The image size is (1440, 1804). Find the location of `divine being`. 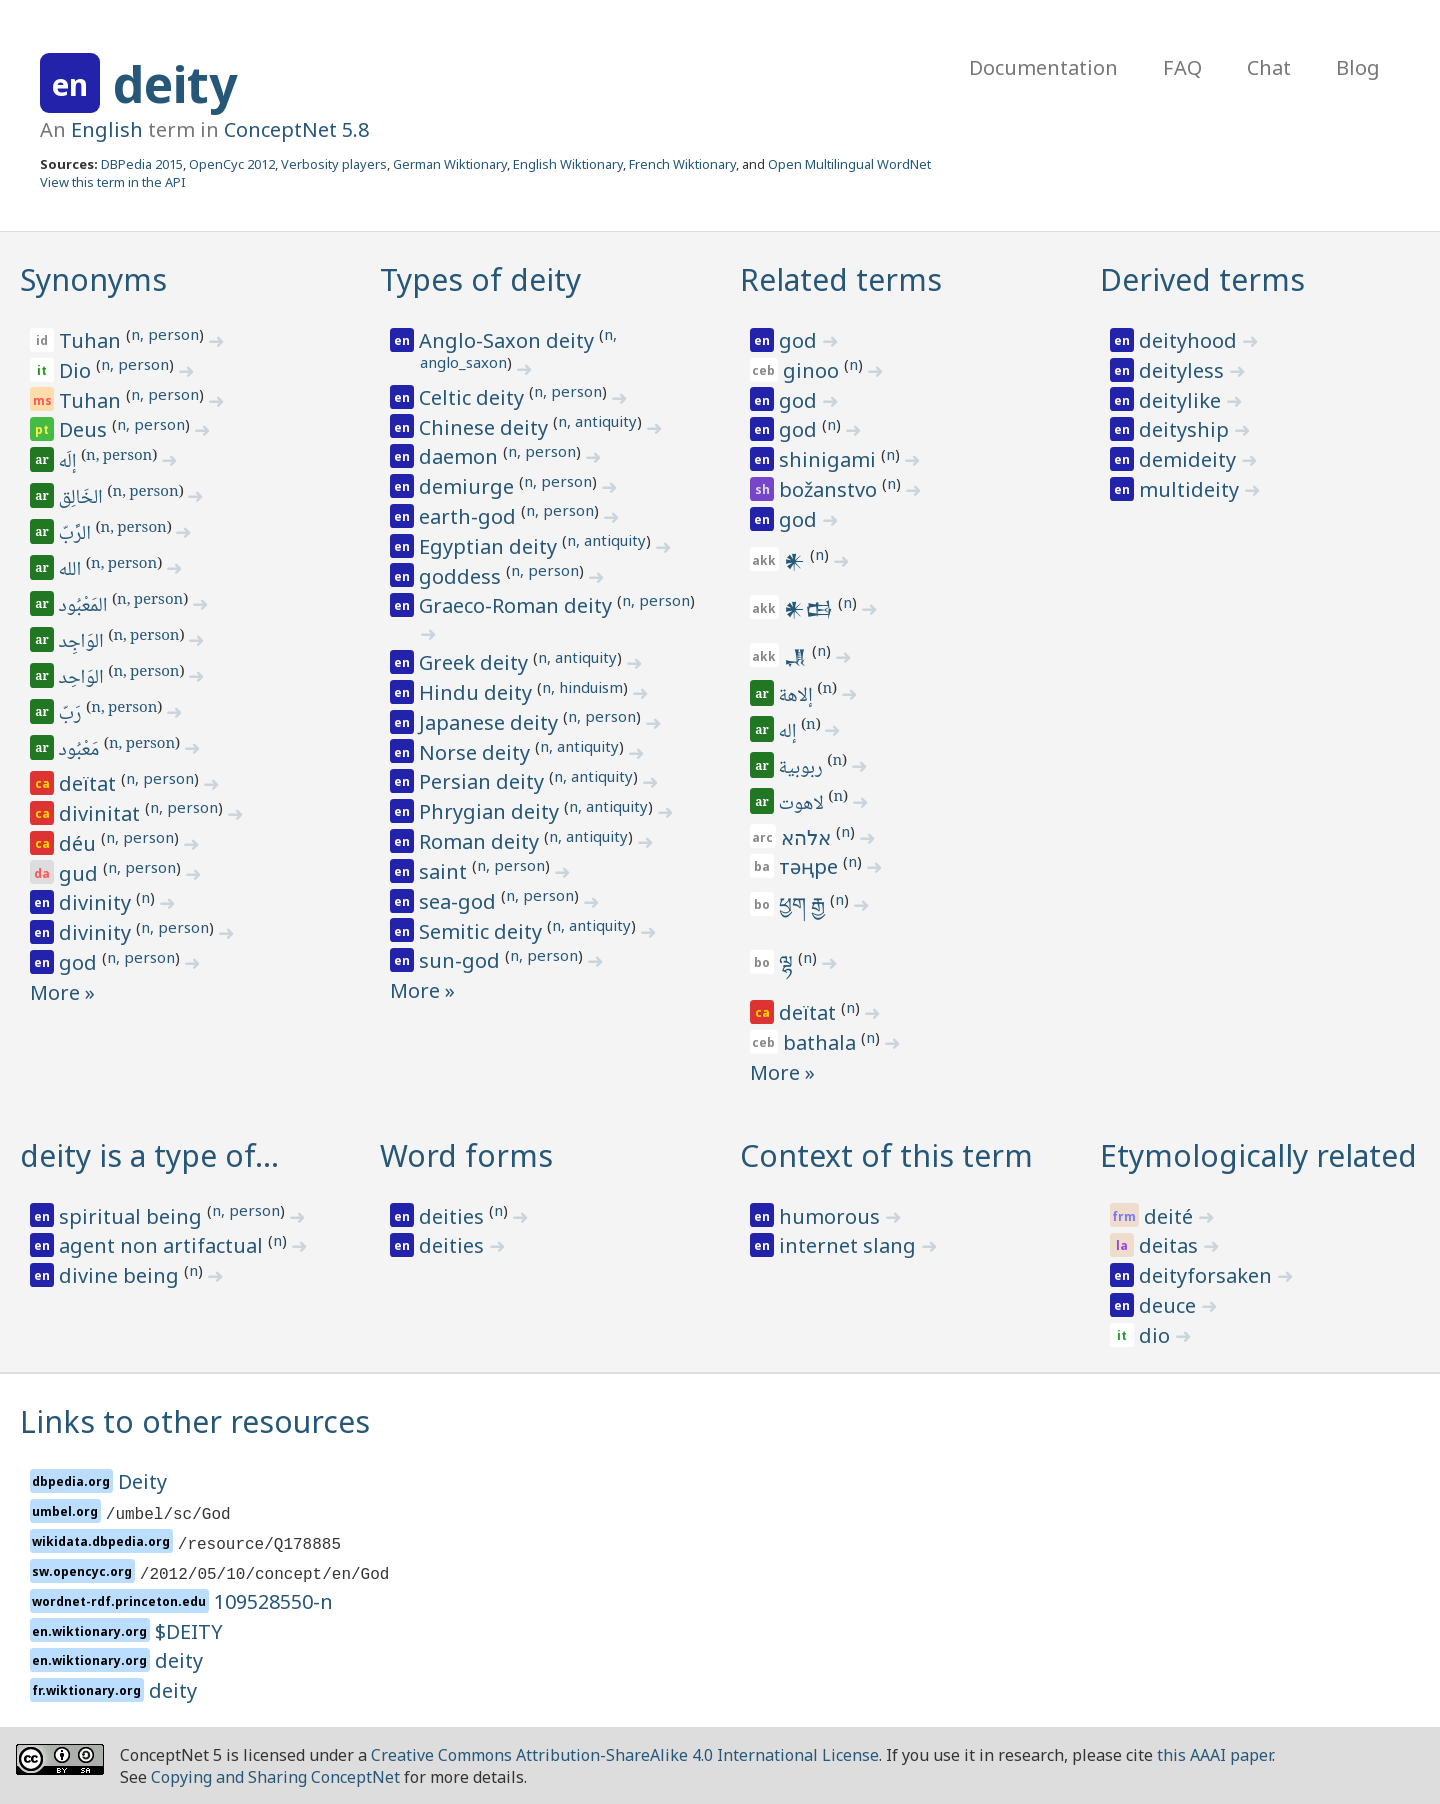

divine being is located at coordinates (121, 1275).